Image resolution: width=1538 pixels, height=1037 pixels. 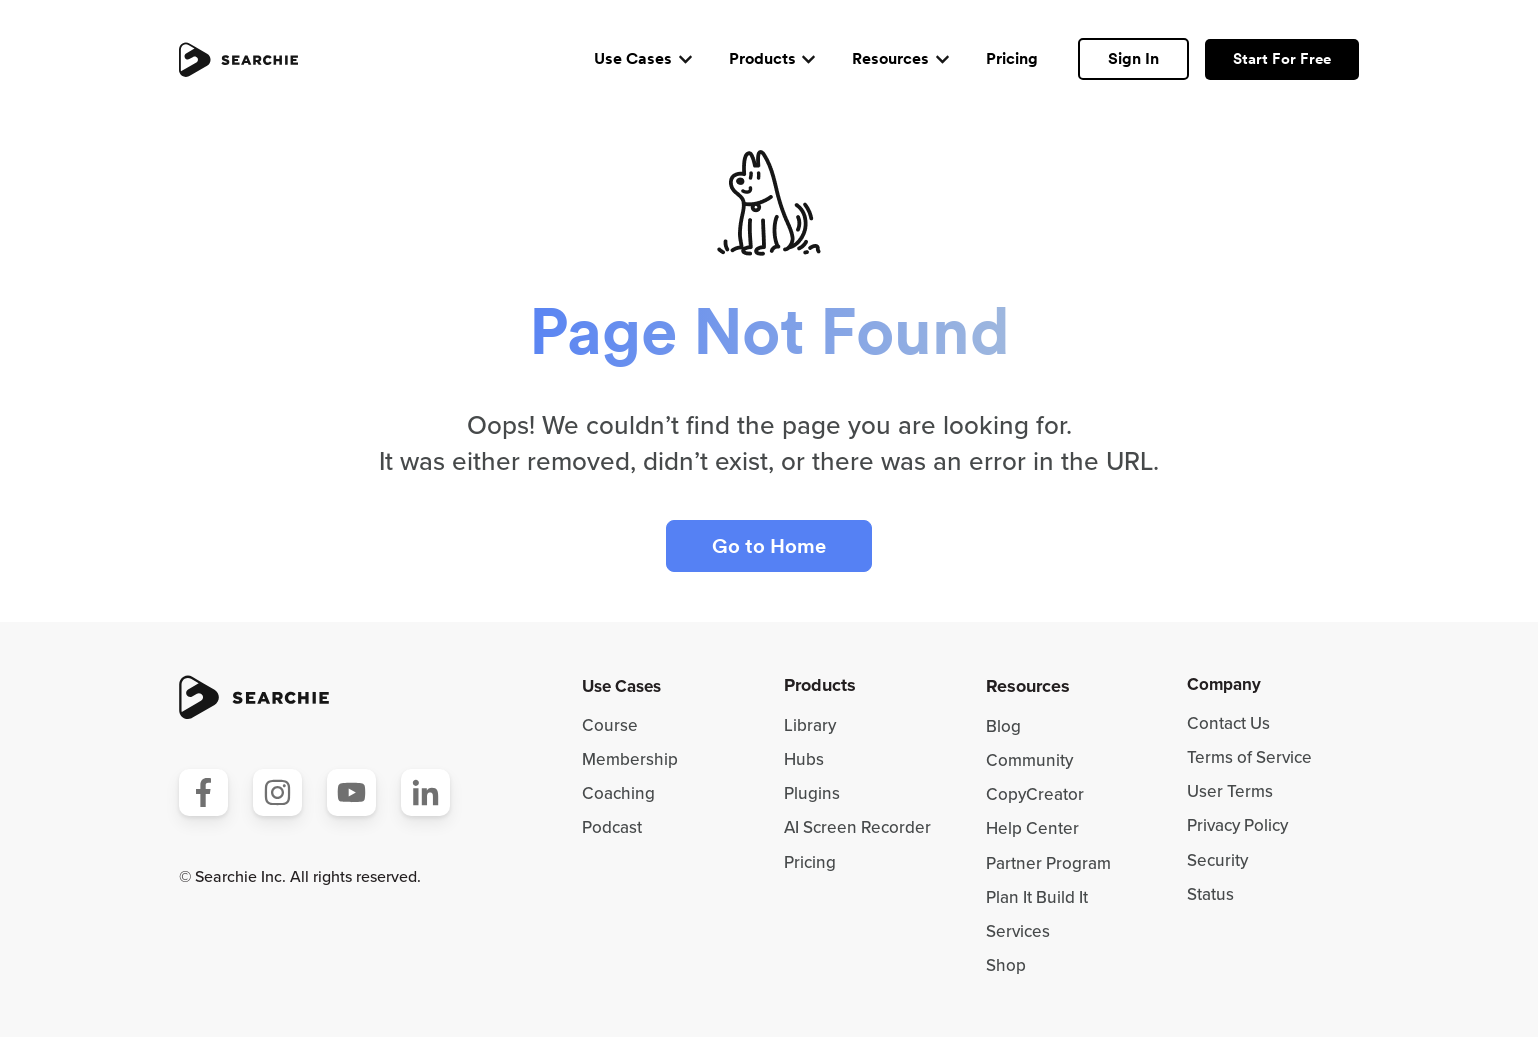 I want to click on Products, so click(x=762, y=58).